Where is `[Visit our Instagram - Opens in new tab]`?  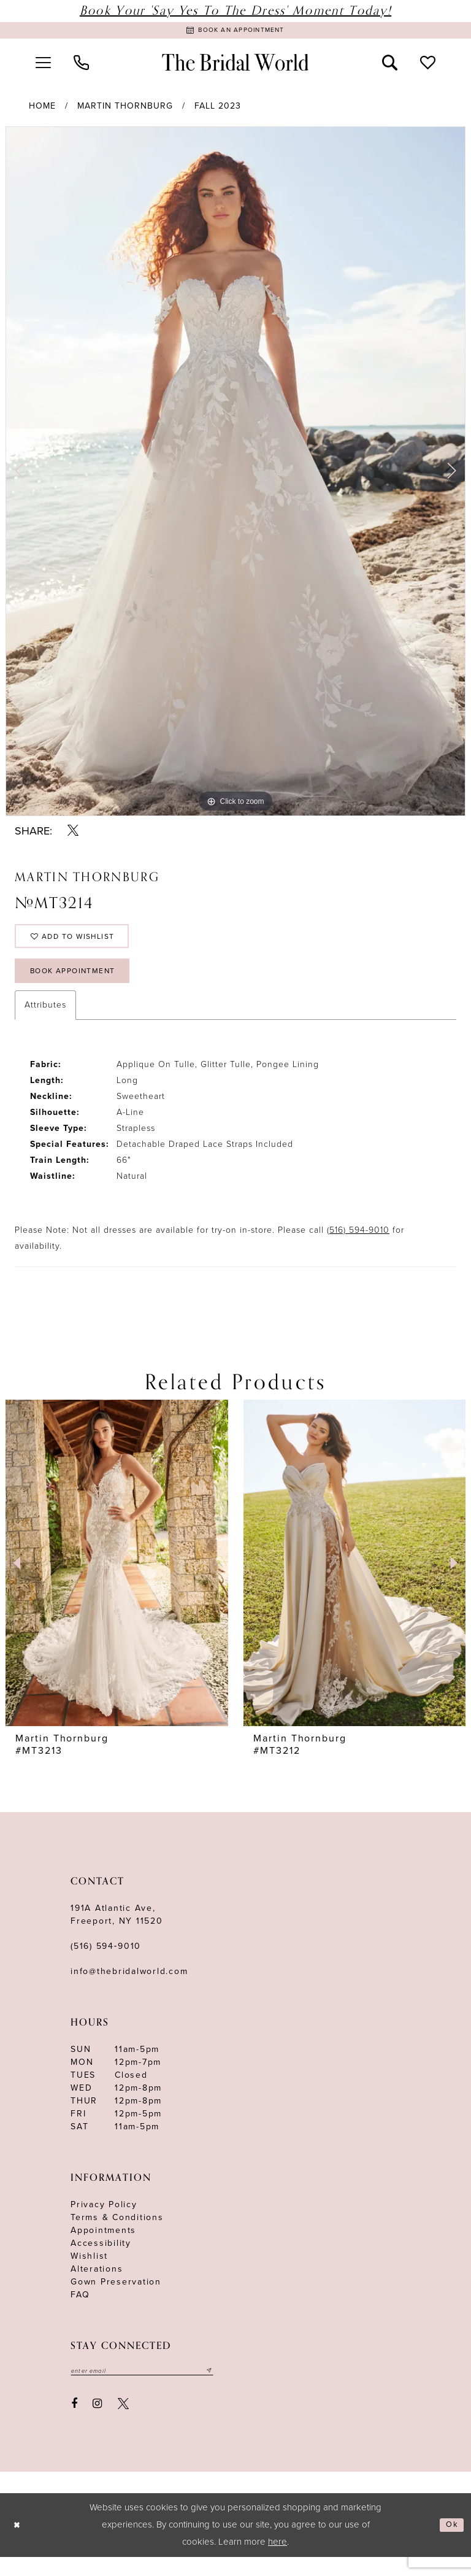
[Visit our Instagram - Opens in new tab] is located at coordinates (98, 2422).